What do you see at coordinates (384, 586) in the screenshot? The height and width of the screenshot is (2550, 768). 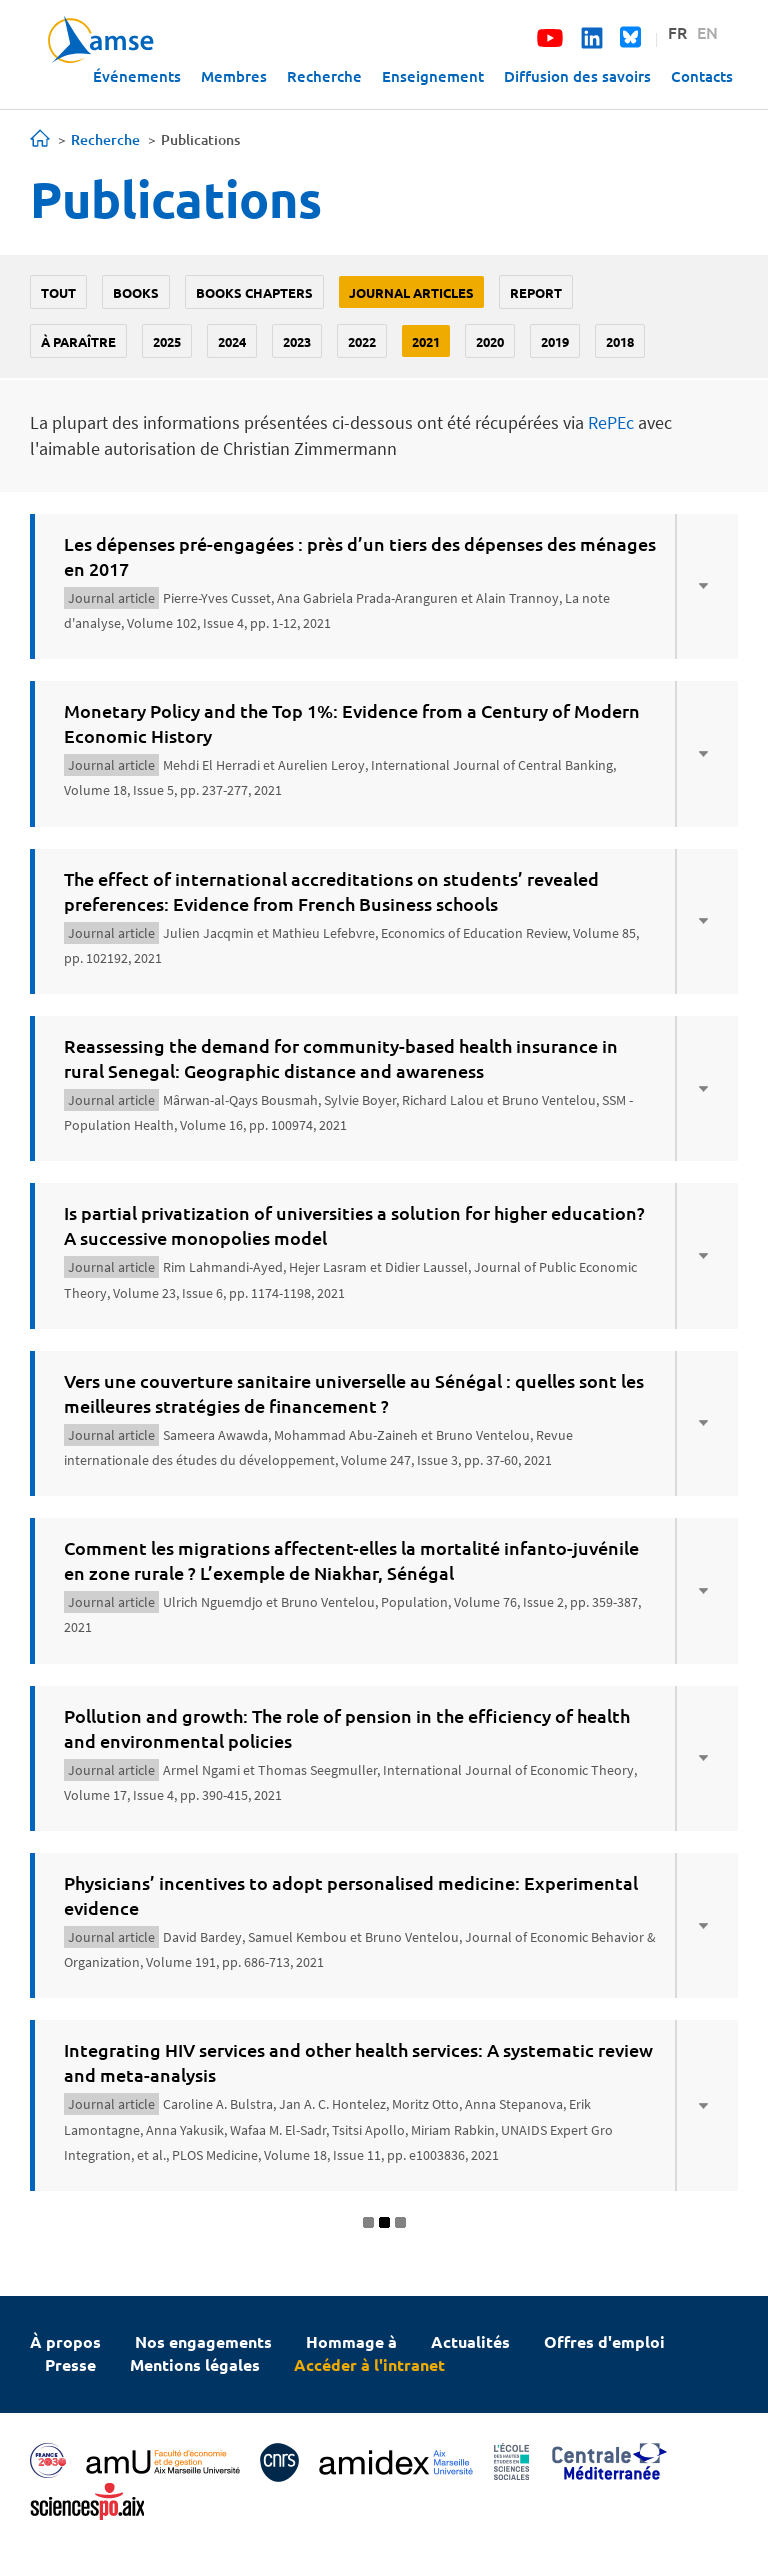 I see `[tab]` at bounding box center [384, 586].